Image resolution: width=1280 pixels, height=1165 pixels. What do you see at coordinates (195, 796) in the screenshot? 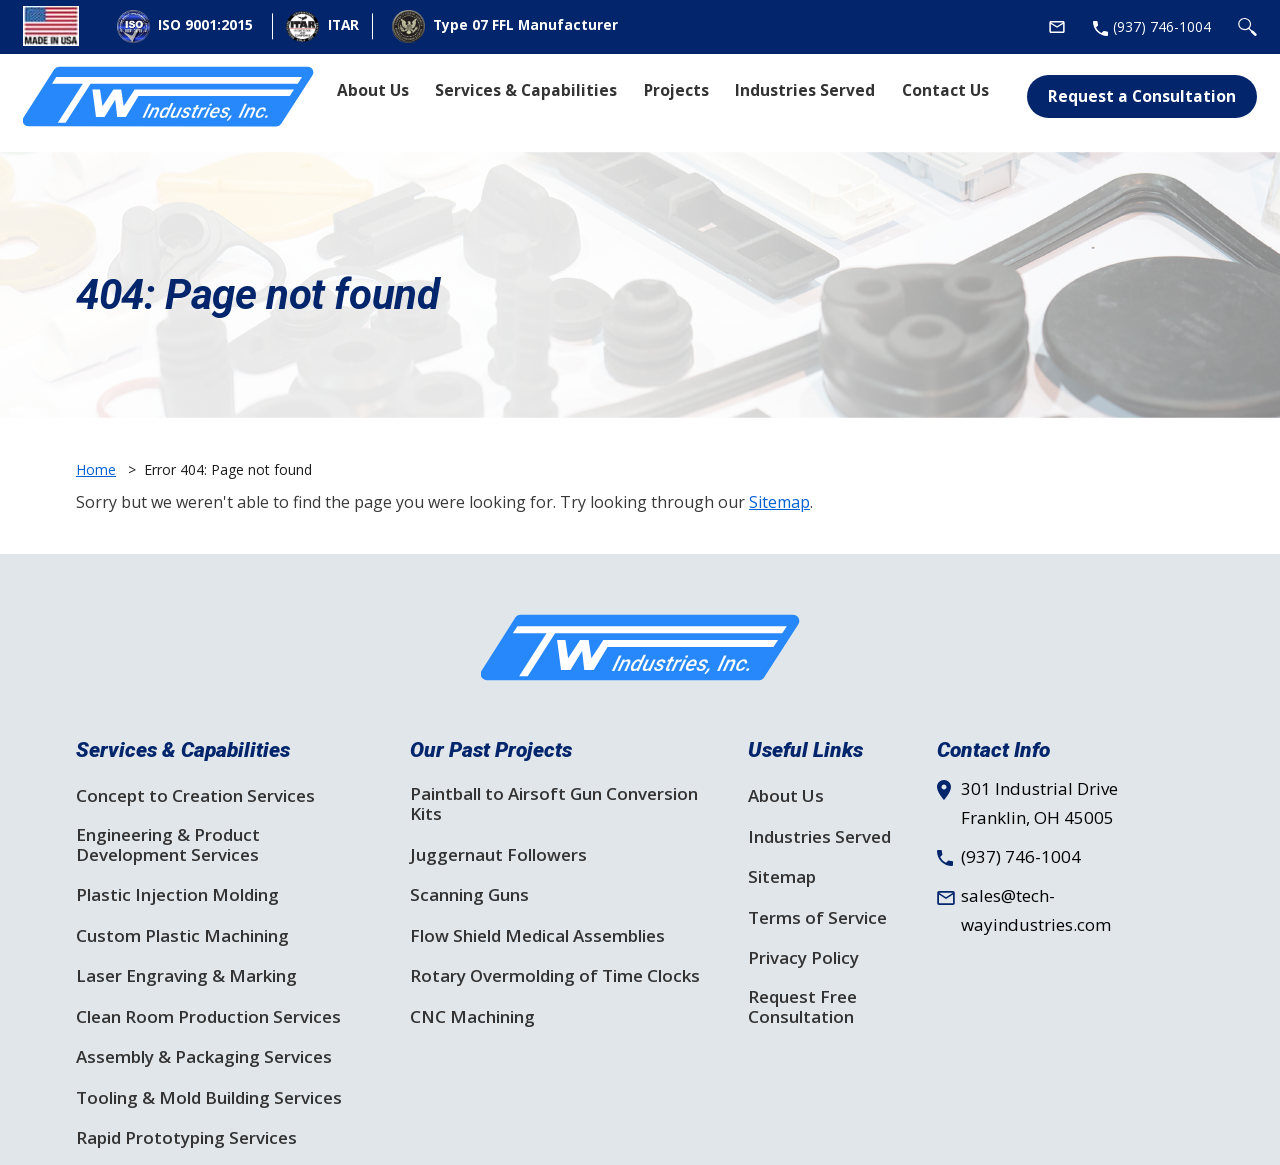
I see `Concept to Creation Services` at bounding box center [195, 796].